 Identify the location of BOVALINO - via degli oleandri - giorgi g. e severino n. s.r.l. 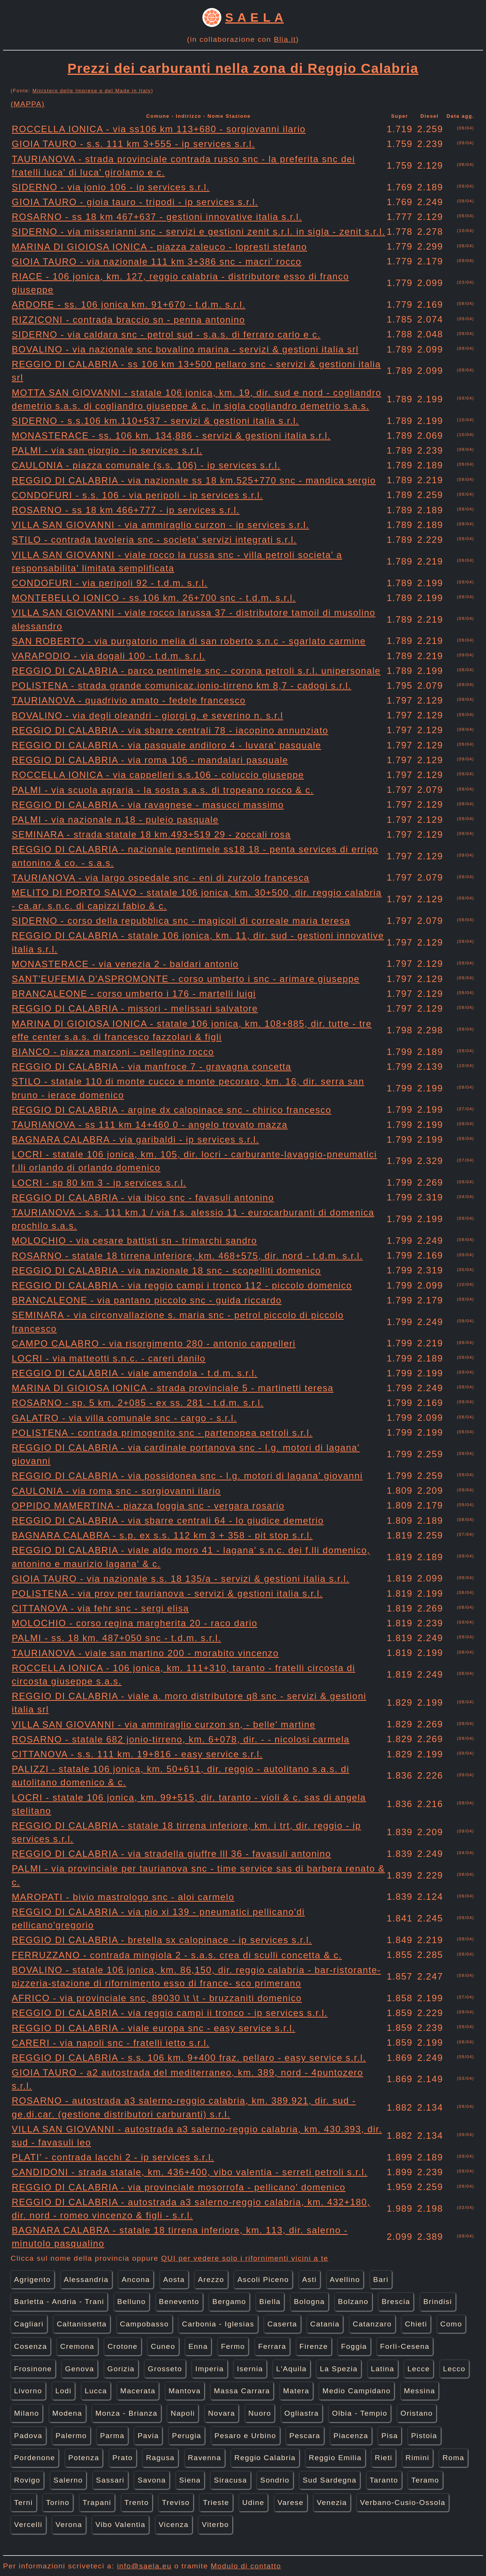
(147, 715).